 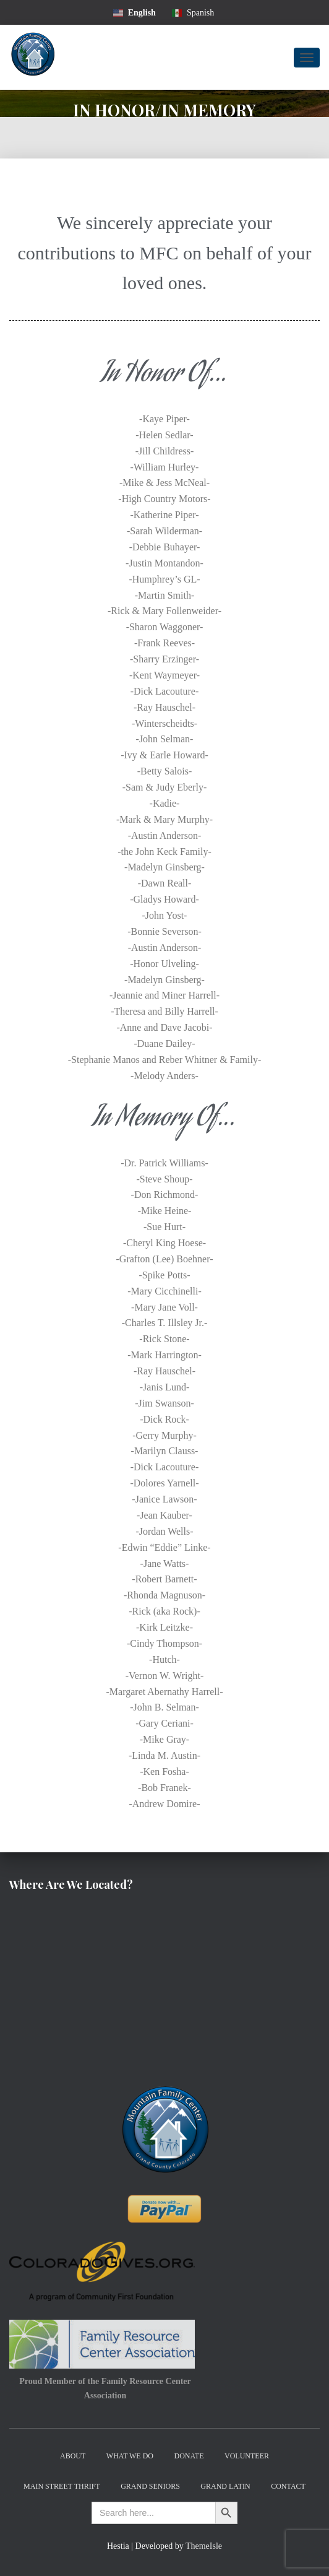 I want to click on ThemeIsle, so click(x=204, y=2546).